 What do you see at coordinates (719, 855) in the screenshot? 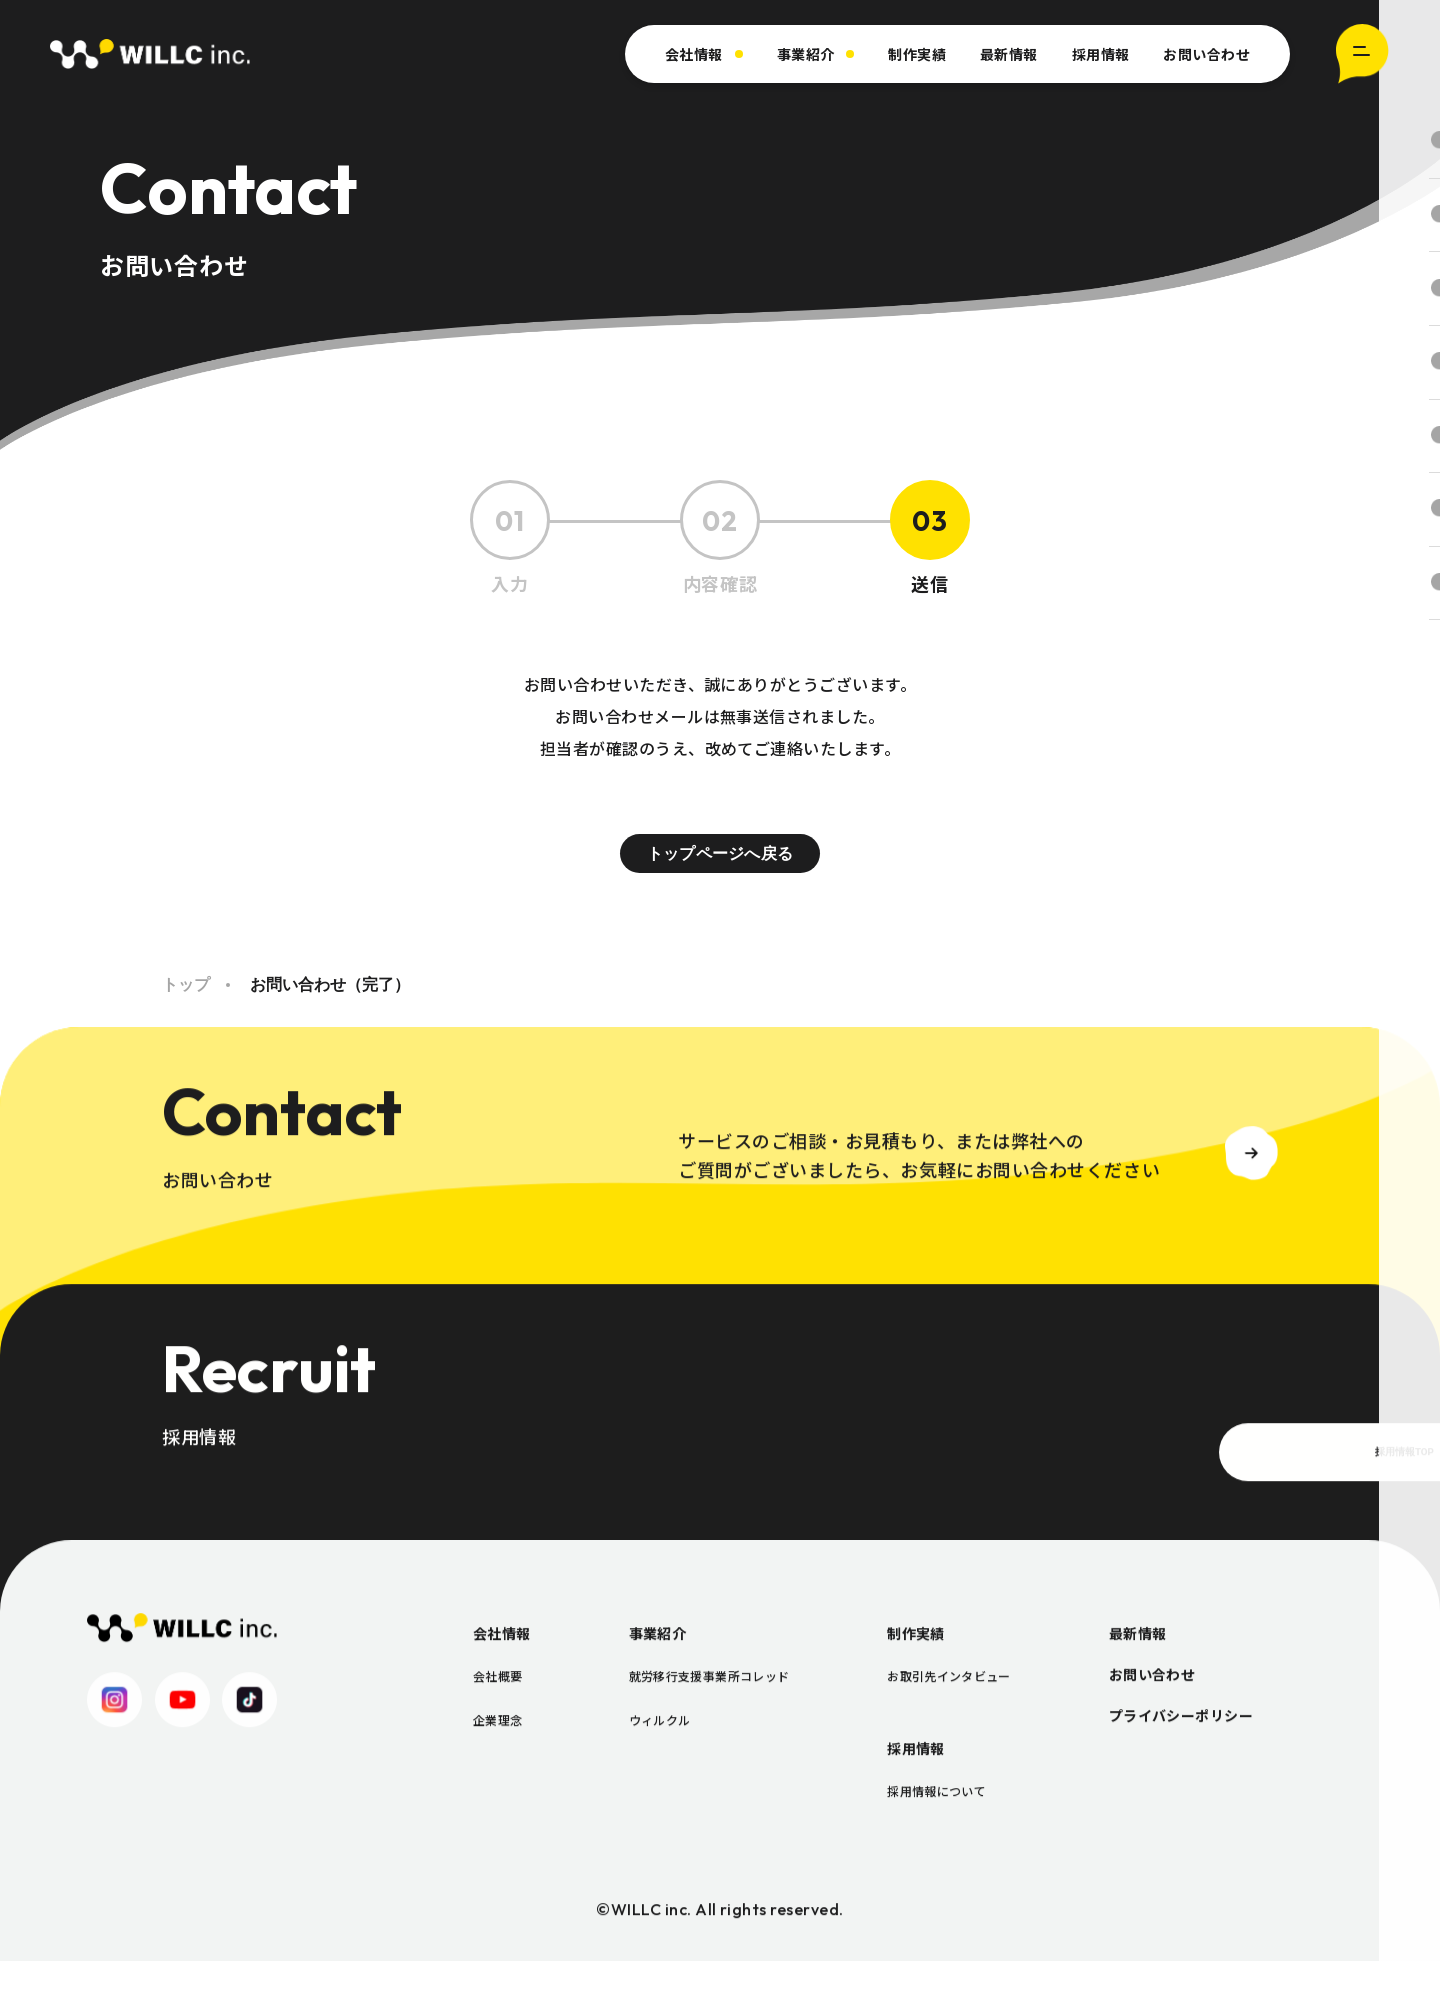
I see `トップページへ戻る` at bounding box center [719, 855].